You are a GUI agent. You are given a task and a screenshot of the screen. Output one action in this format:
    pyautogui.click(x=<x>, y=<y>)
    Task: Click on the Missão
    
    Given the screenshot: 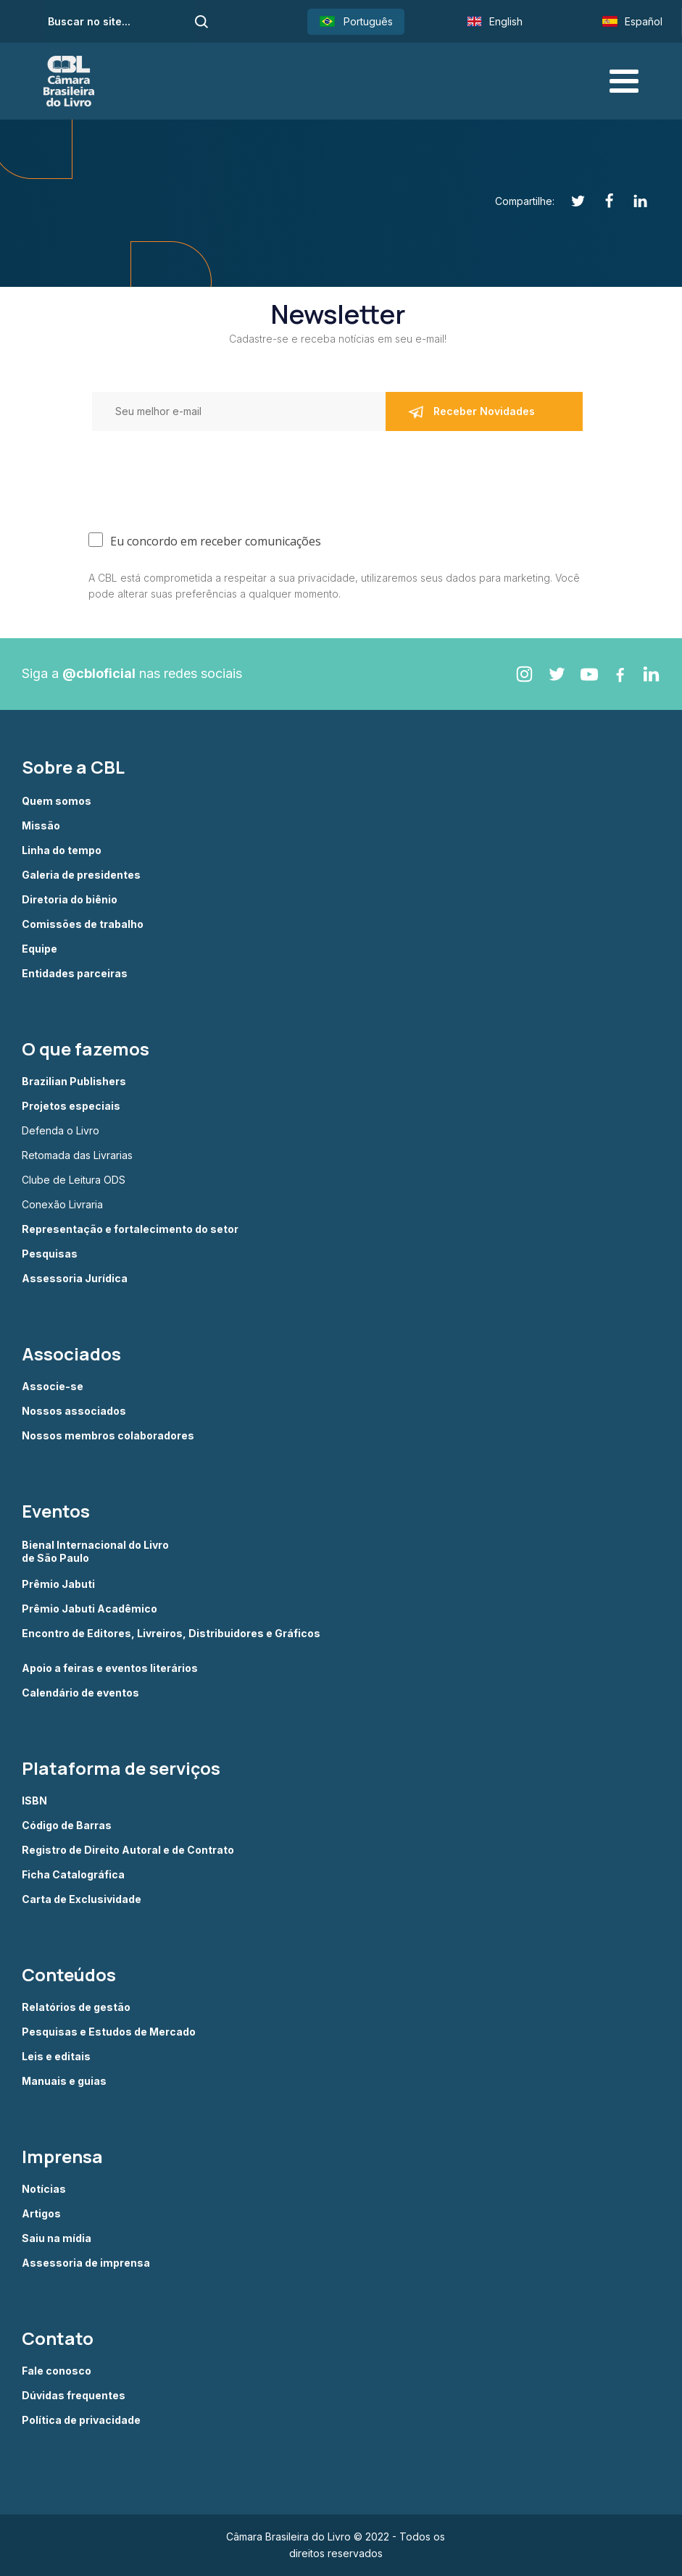 What is the action you would take?
    pyautogui.click(x=41, y=826)
    